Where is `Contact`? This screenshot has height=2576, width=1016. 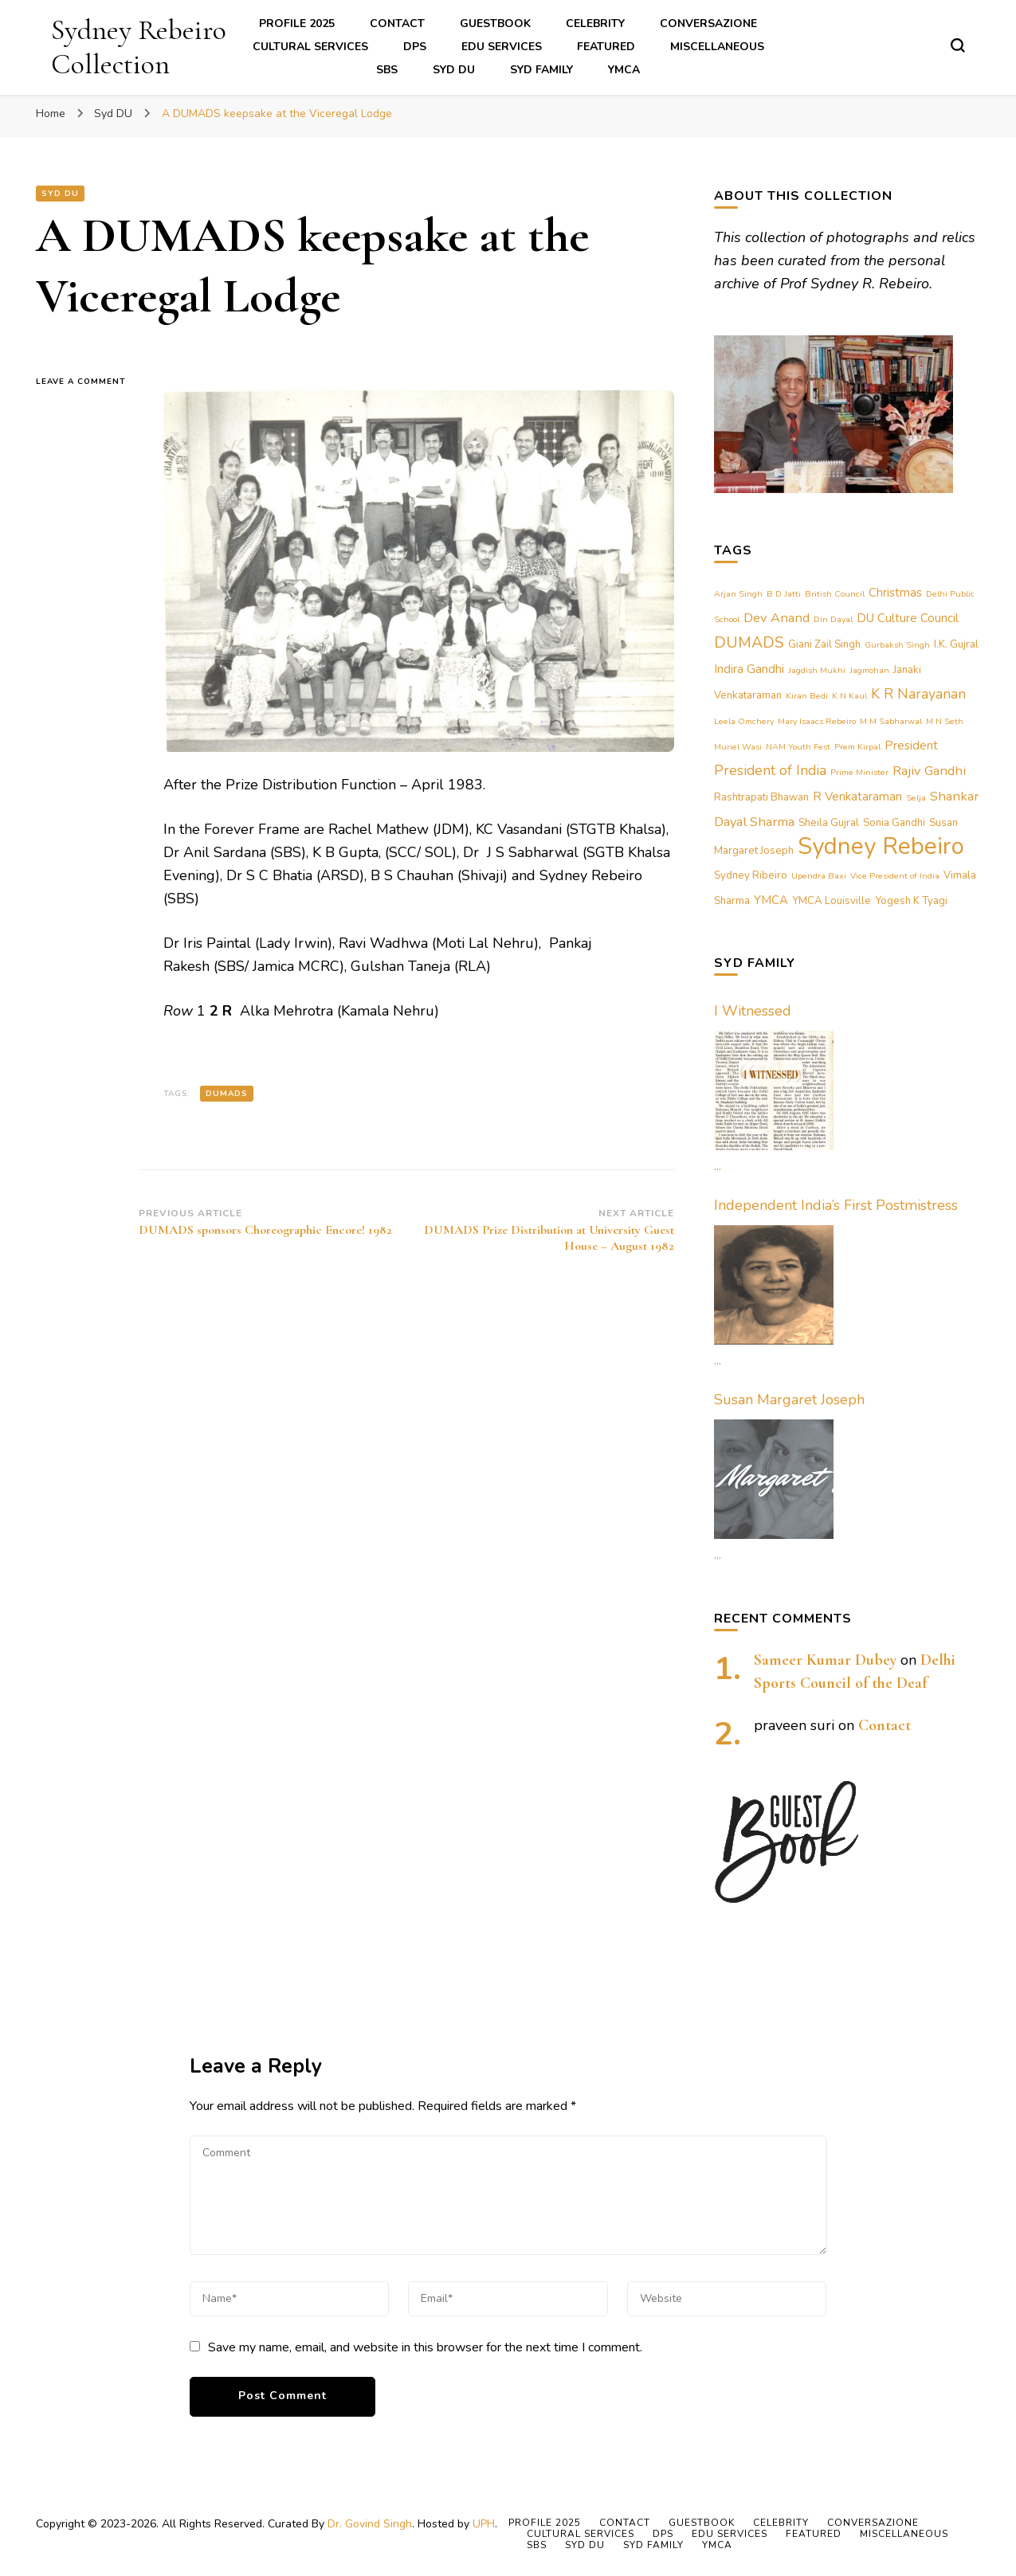 Contact is located at coordinates (397, 23).